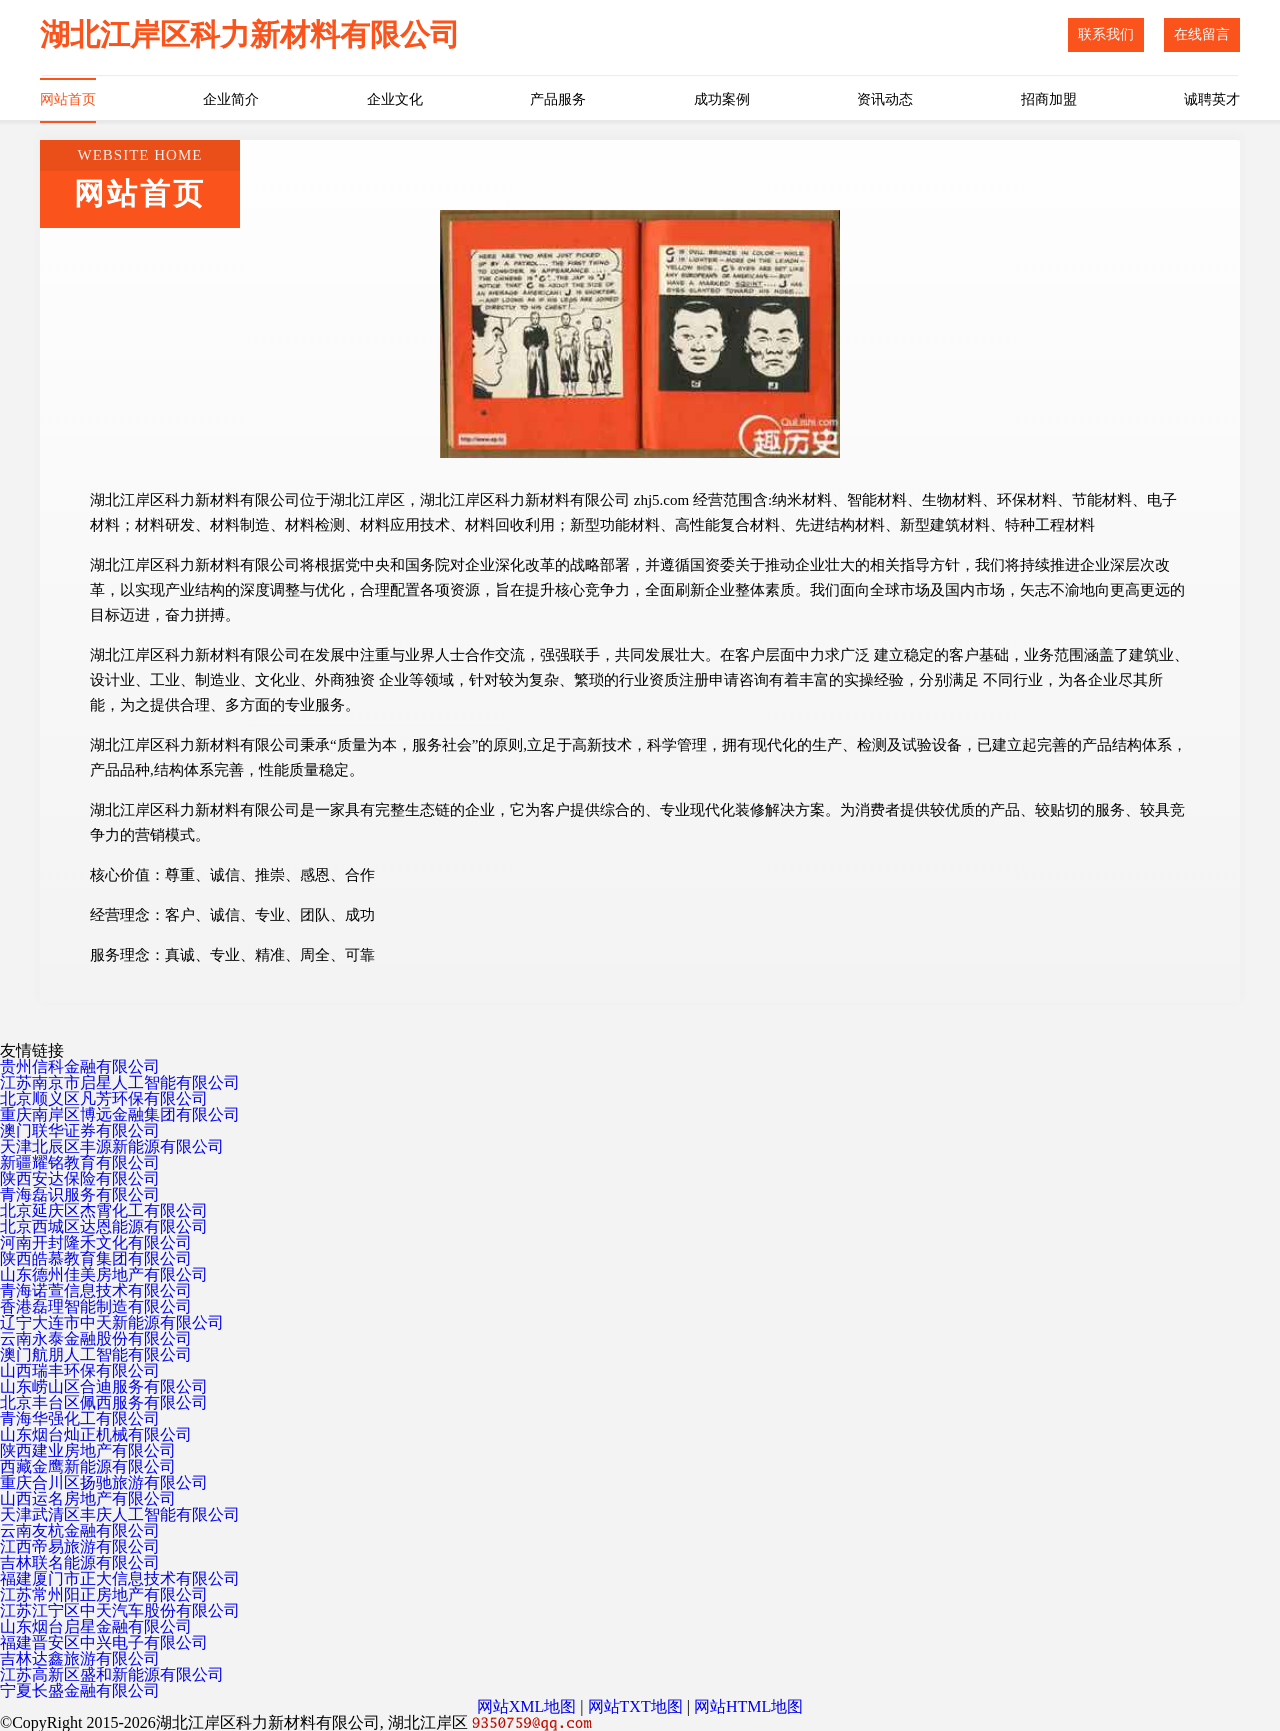 The image size is (1280, 1731). I want to click on 北京丰台区佩西服务有限公司, so click(104, 1402).